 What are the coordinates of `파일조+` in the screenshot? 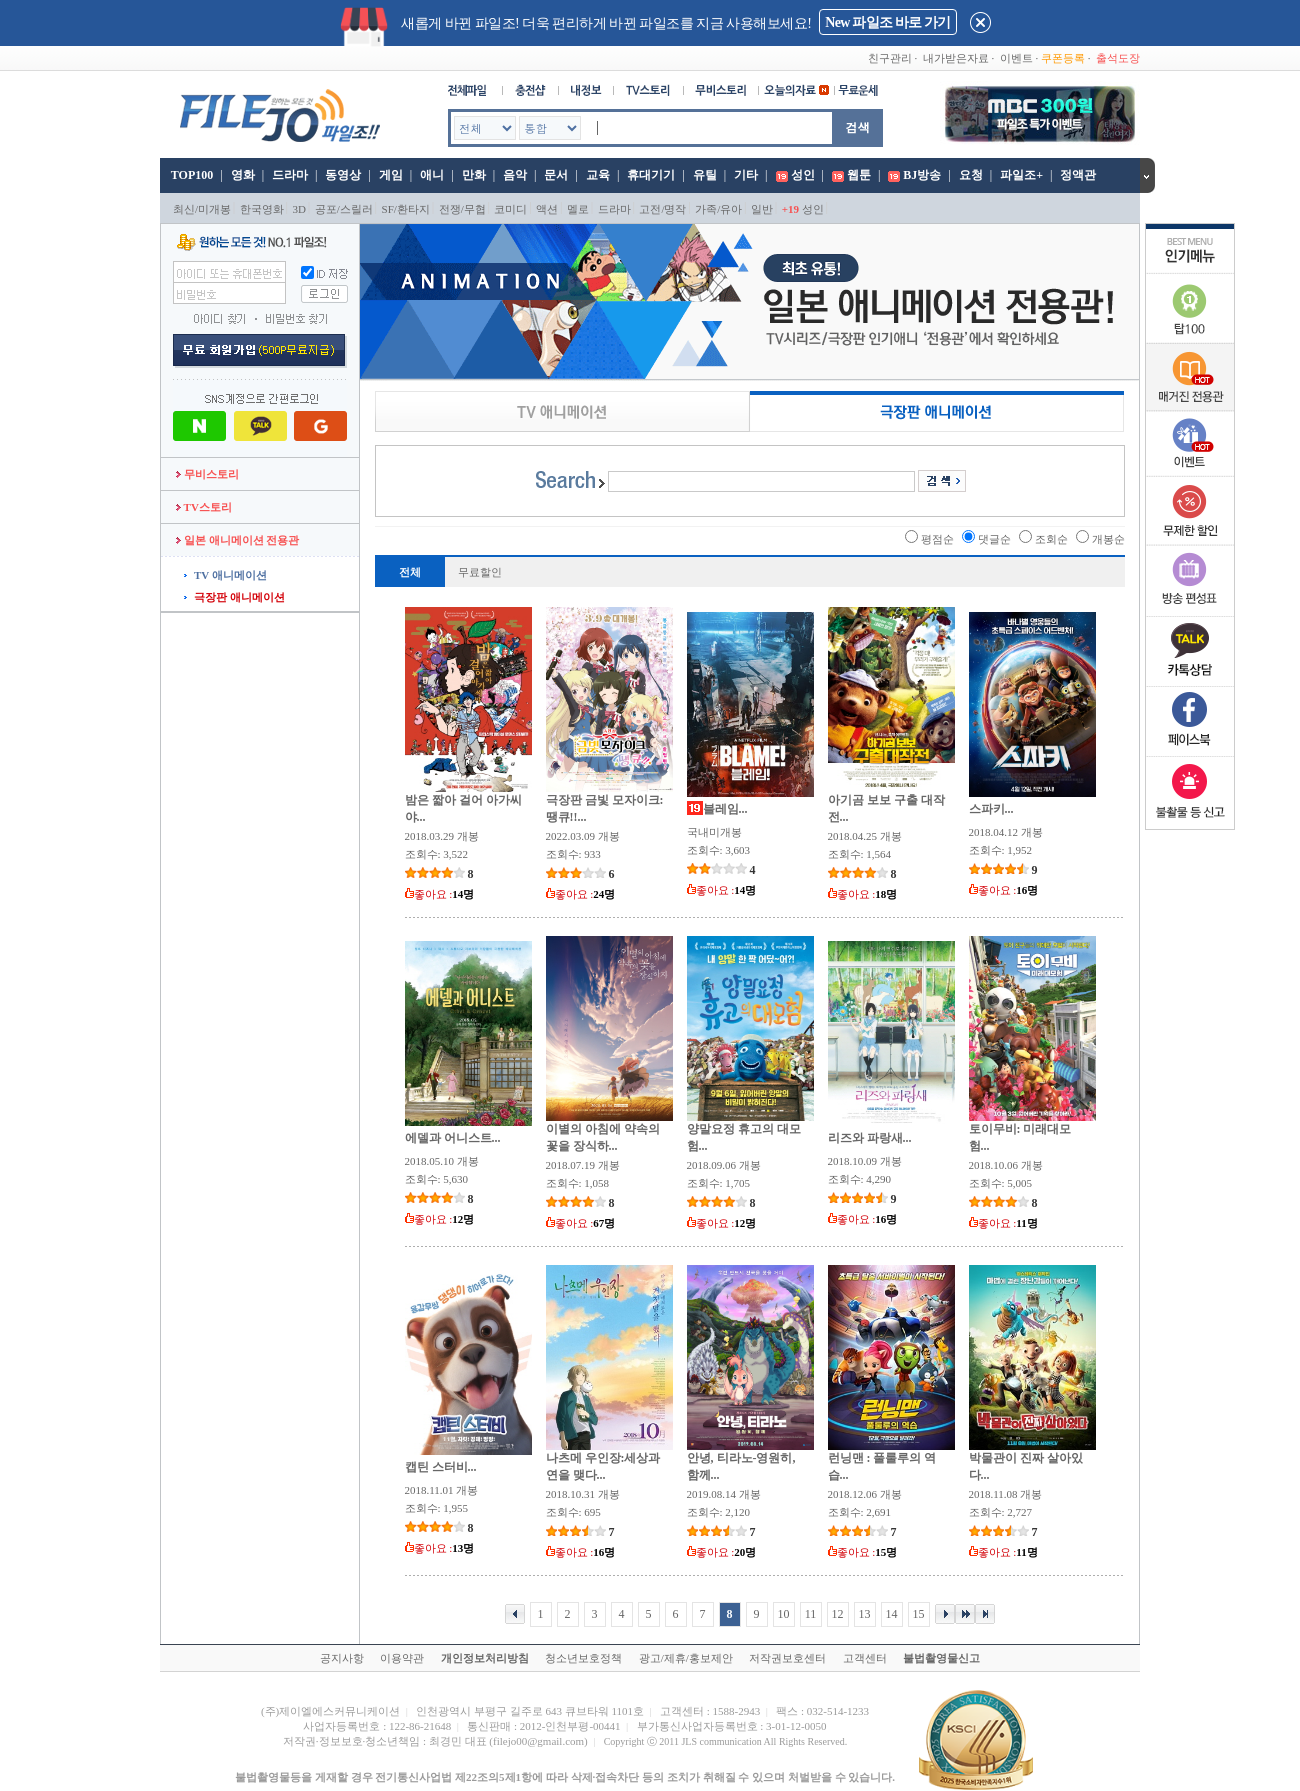 It's located at (1021, 175).